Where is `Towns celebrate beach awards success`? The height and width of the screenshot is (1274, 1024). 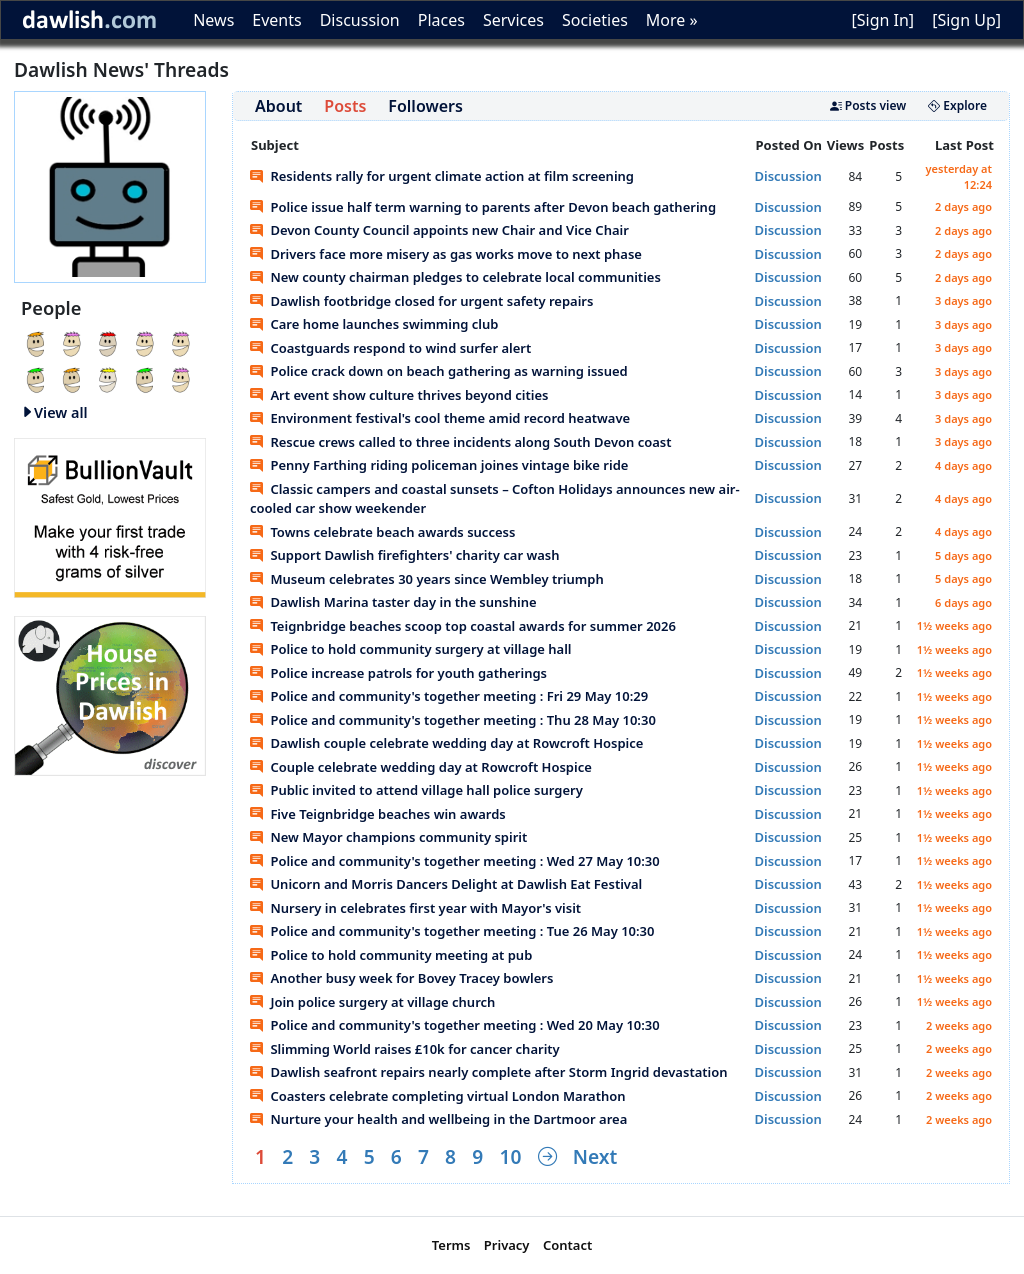
Towns celebrate beach awards success is located at coordinates (382, 532).